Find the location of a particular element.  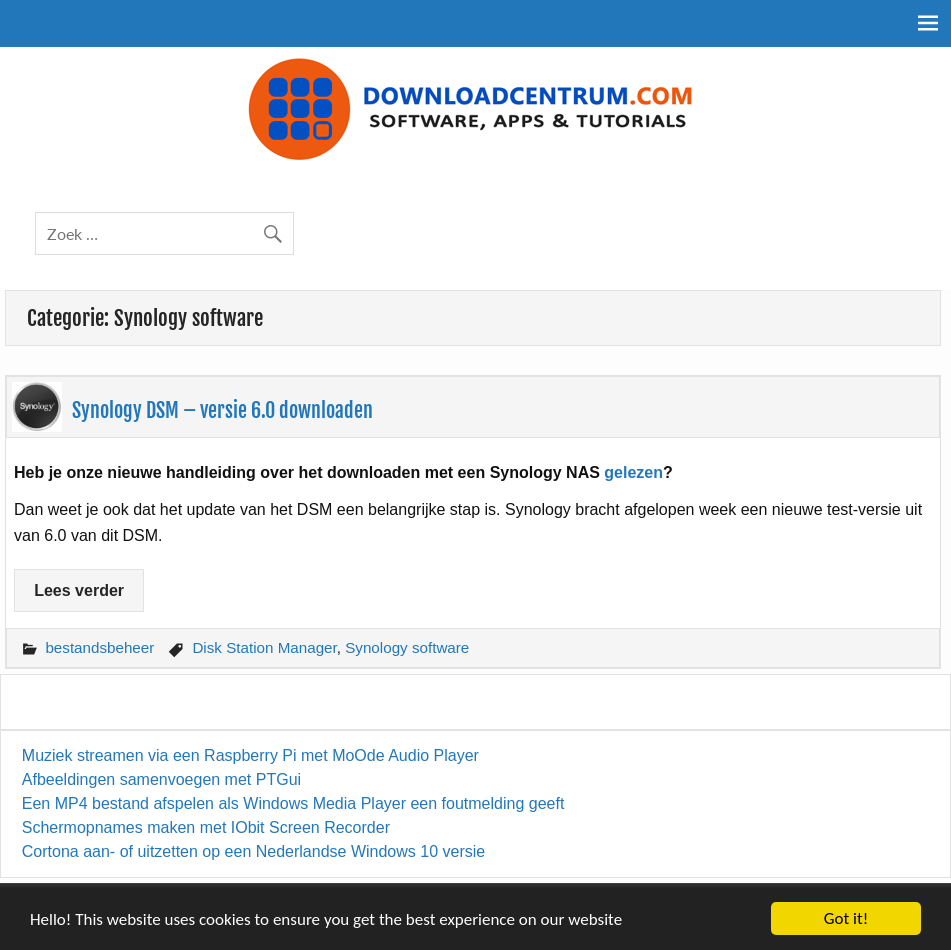

Cortona aan- of uitzetten op een Nederlandse Windows 10 versie is located at coordinates (253, 851).